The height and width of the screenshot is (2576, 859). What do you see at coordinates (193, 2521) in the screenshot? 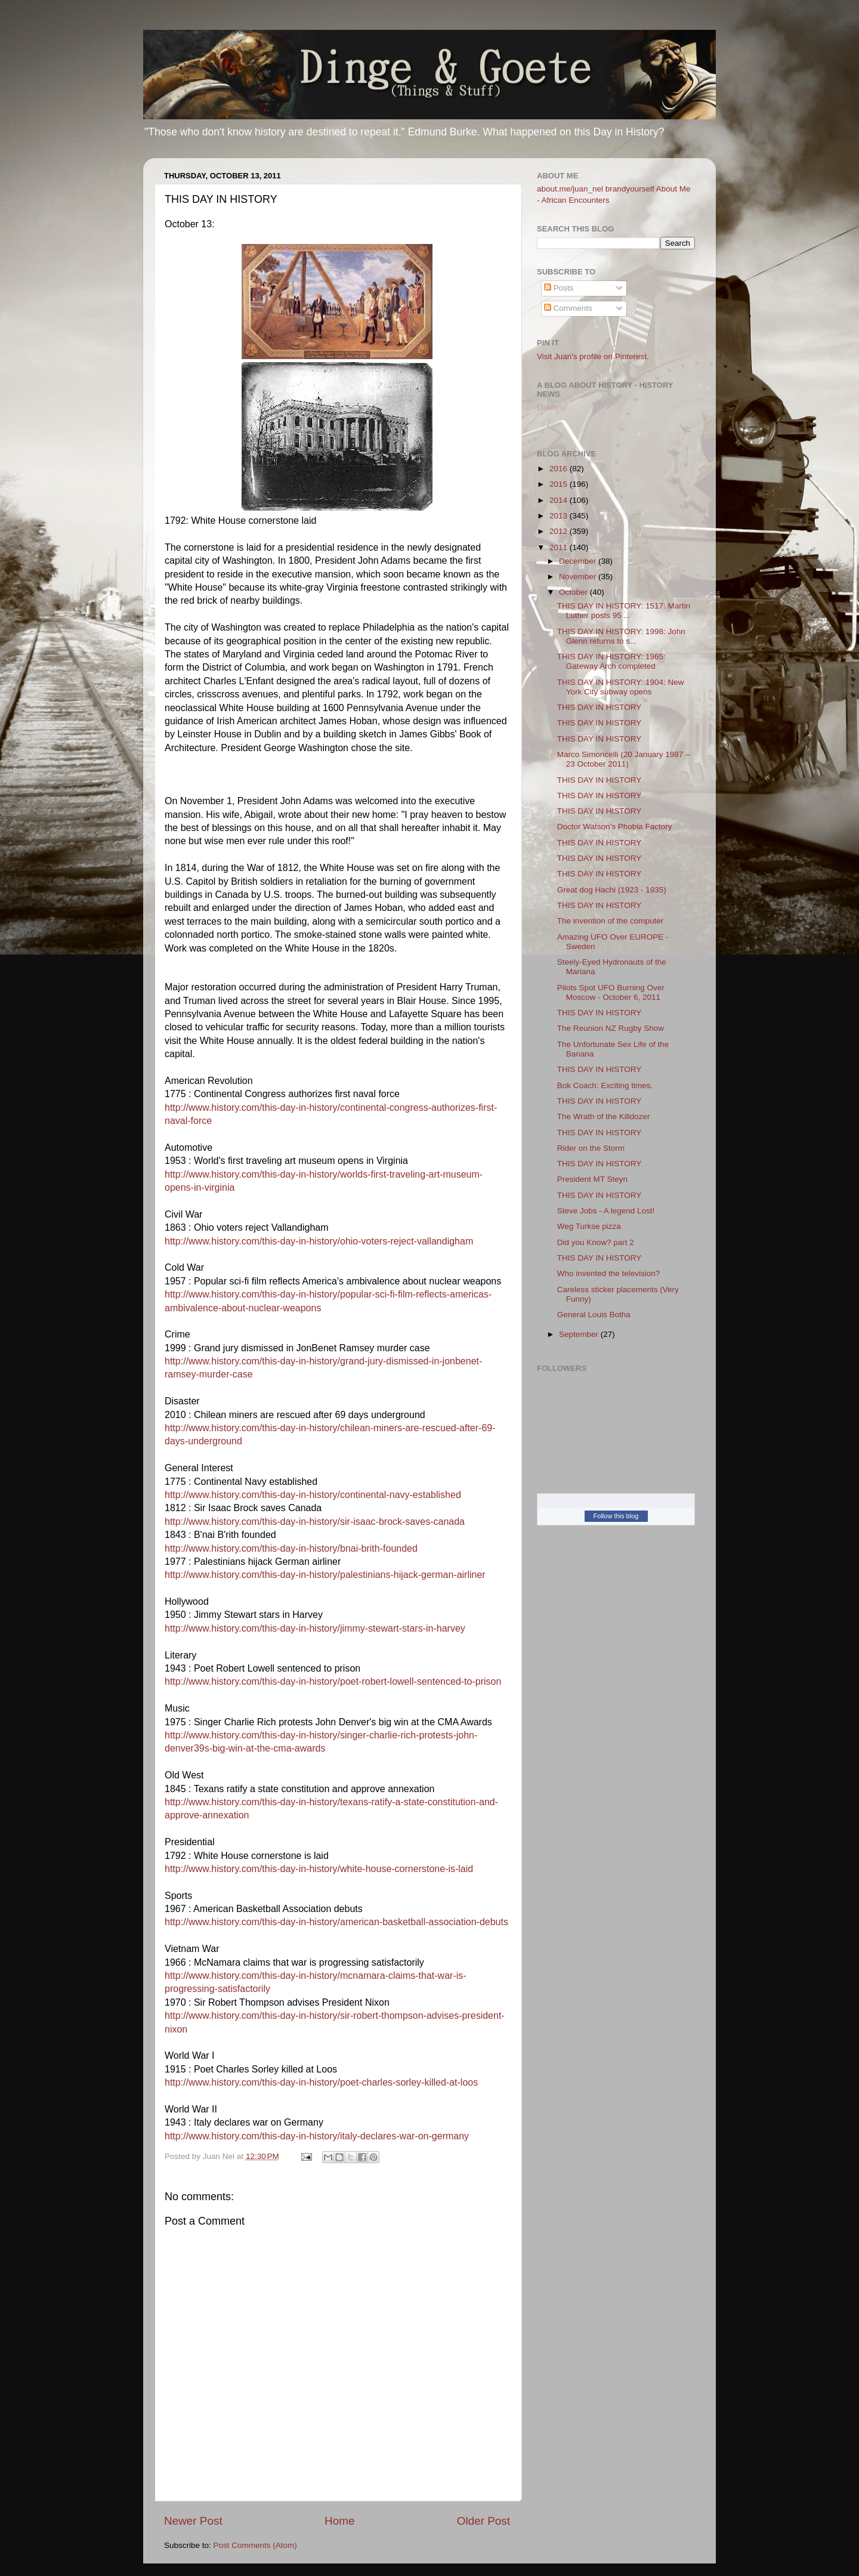
I see `Newer Post` at bounding box center [193, 2521].